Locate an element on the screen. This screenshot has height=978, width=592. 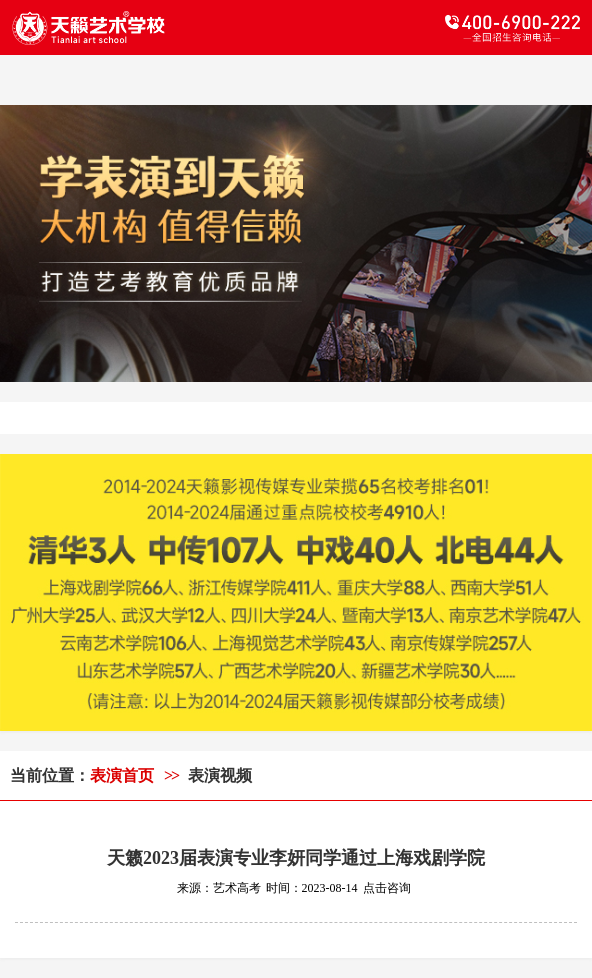
天籁教育logo is located at coordinates (154, 28).